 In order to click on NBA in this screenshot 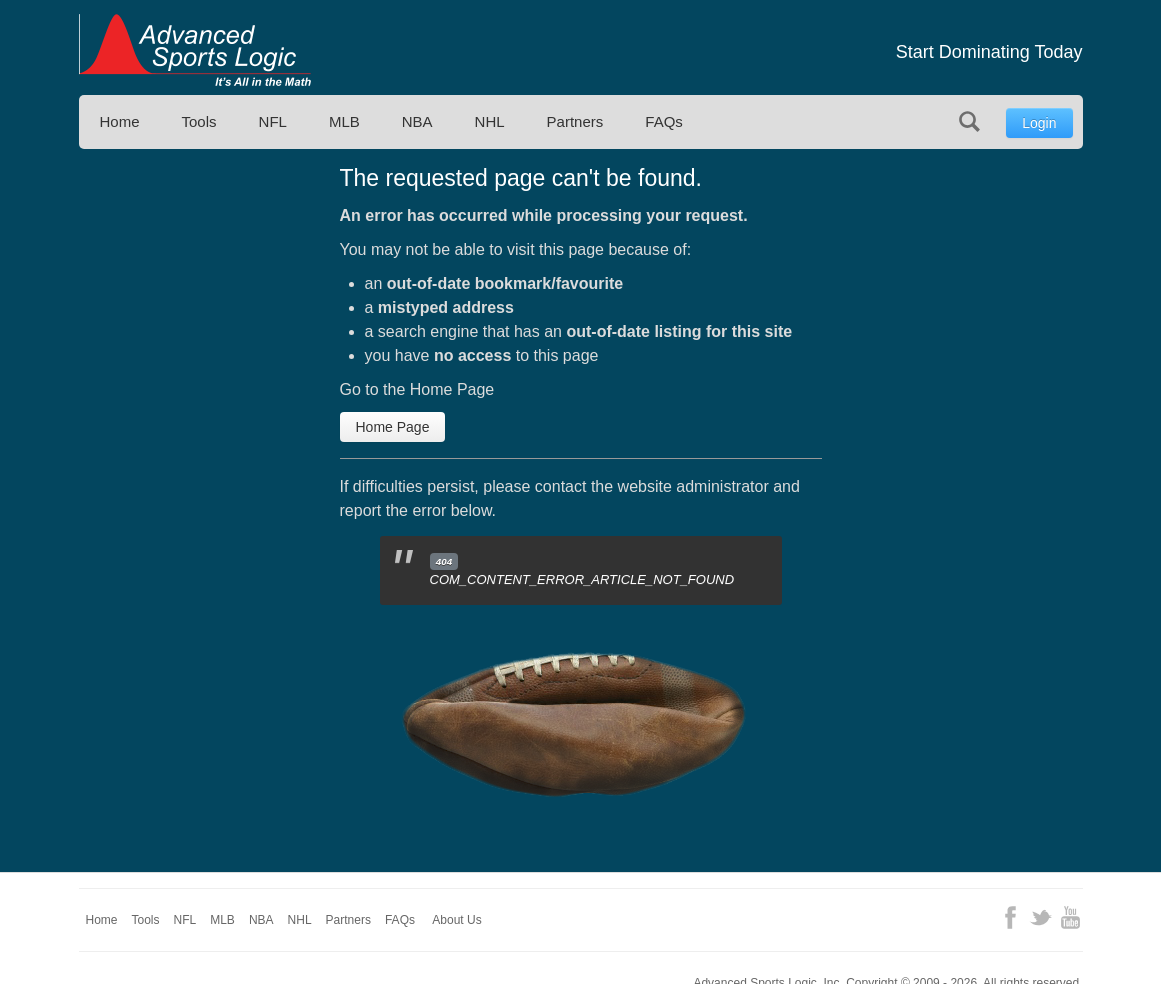, I will do `click(417, 121)`.